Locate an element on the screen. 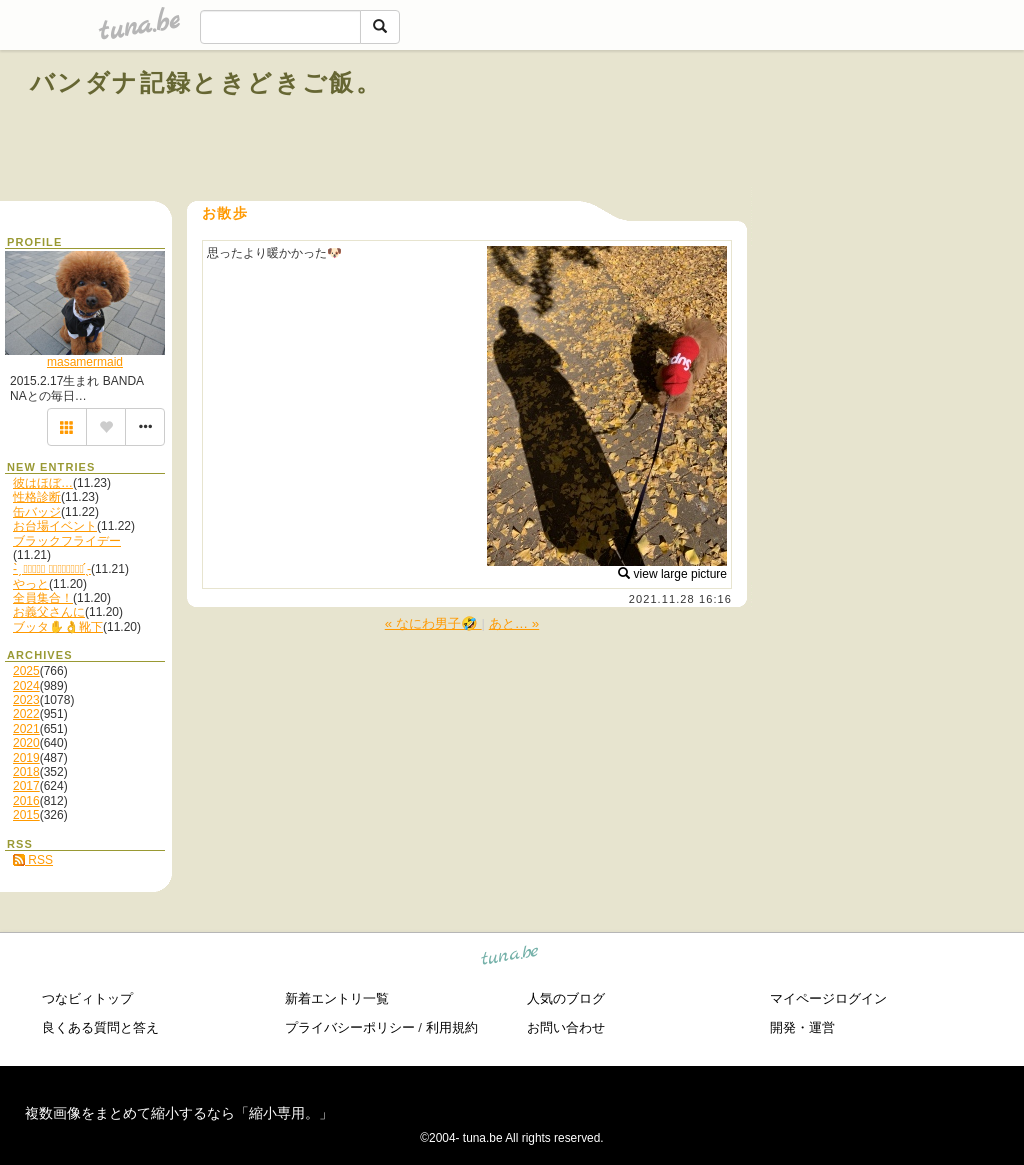 The width and height of the screenshot is (1024, 1165). マイページログイン is located at coordinates (828, 998).